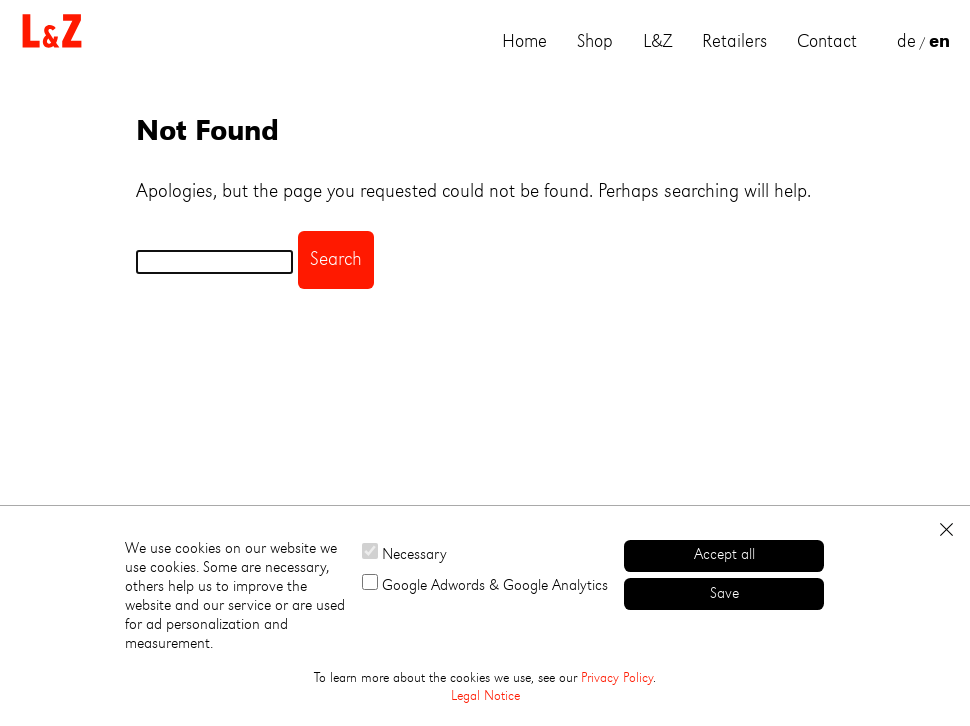 The width and height of the screenshot is (970, 726). I want to click on Legal Notice, so click(485, 696).